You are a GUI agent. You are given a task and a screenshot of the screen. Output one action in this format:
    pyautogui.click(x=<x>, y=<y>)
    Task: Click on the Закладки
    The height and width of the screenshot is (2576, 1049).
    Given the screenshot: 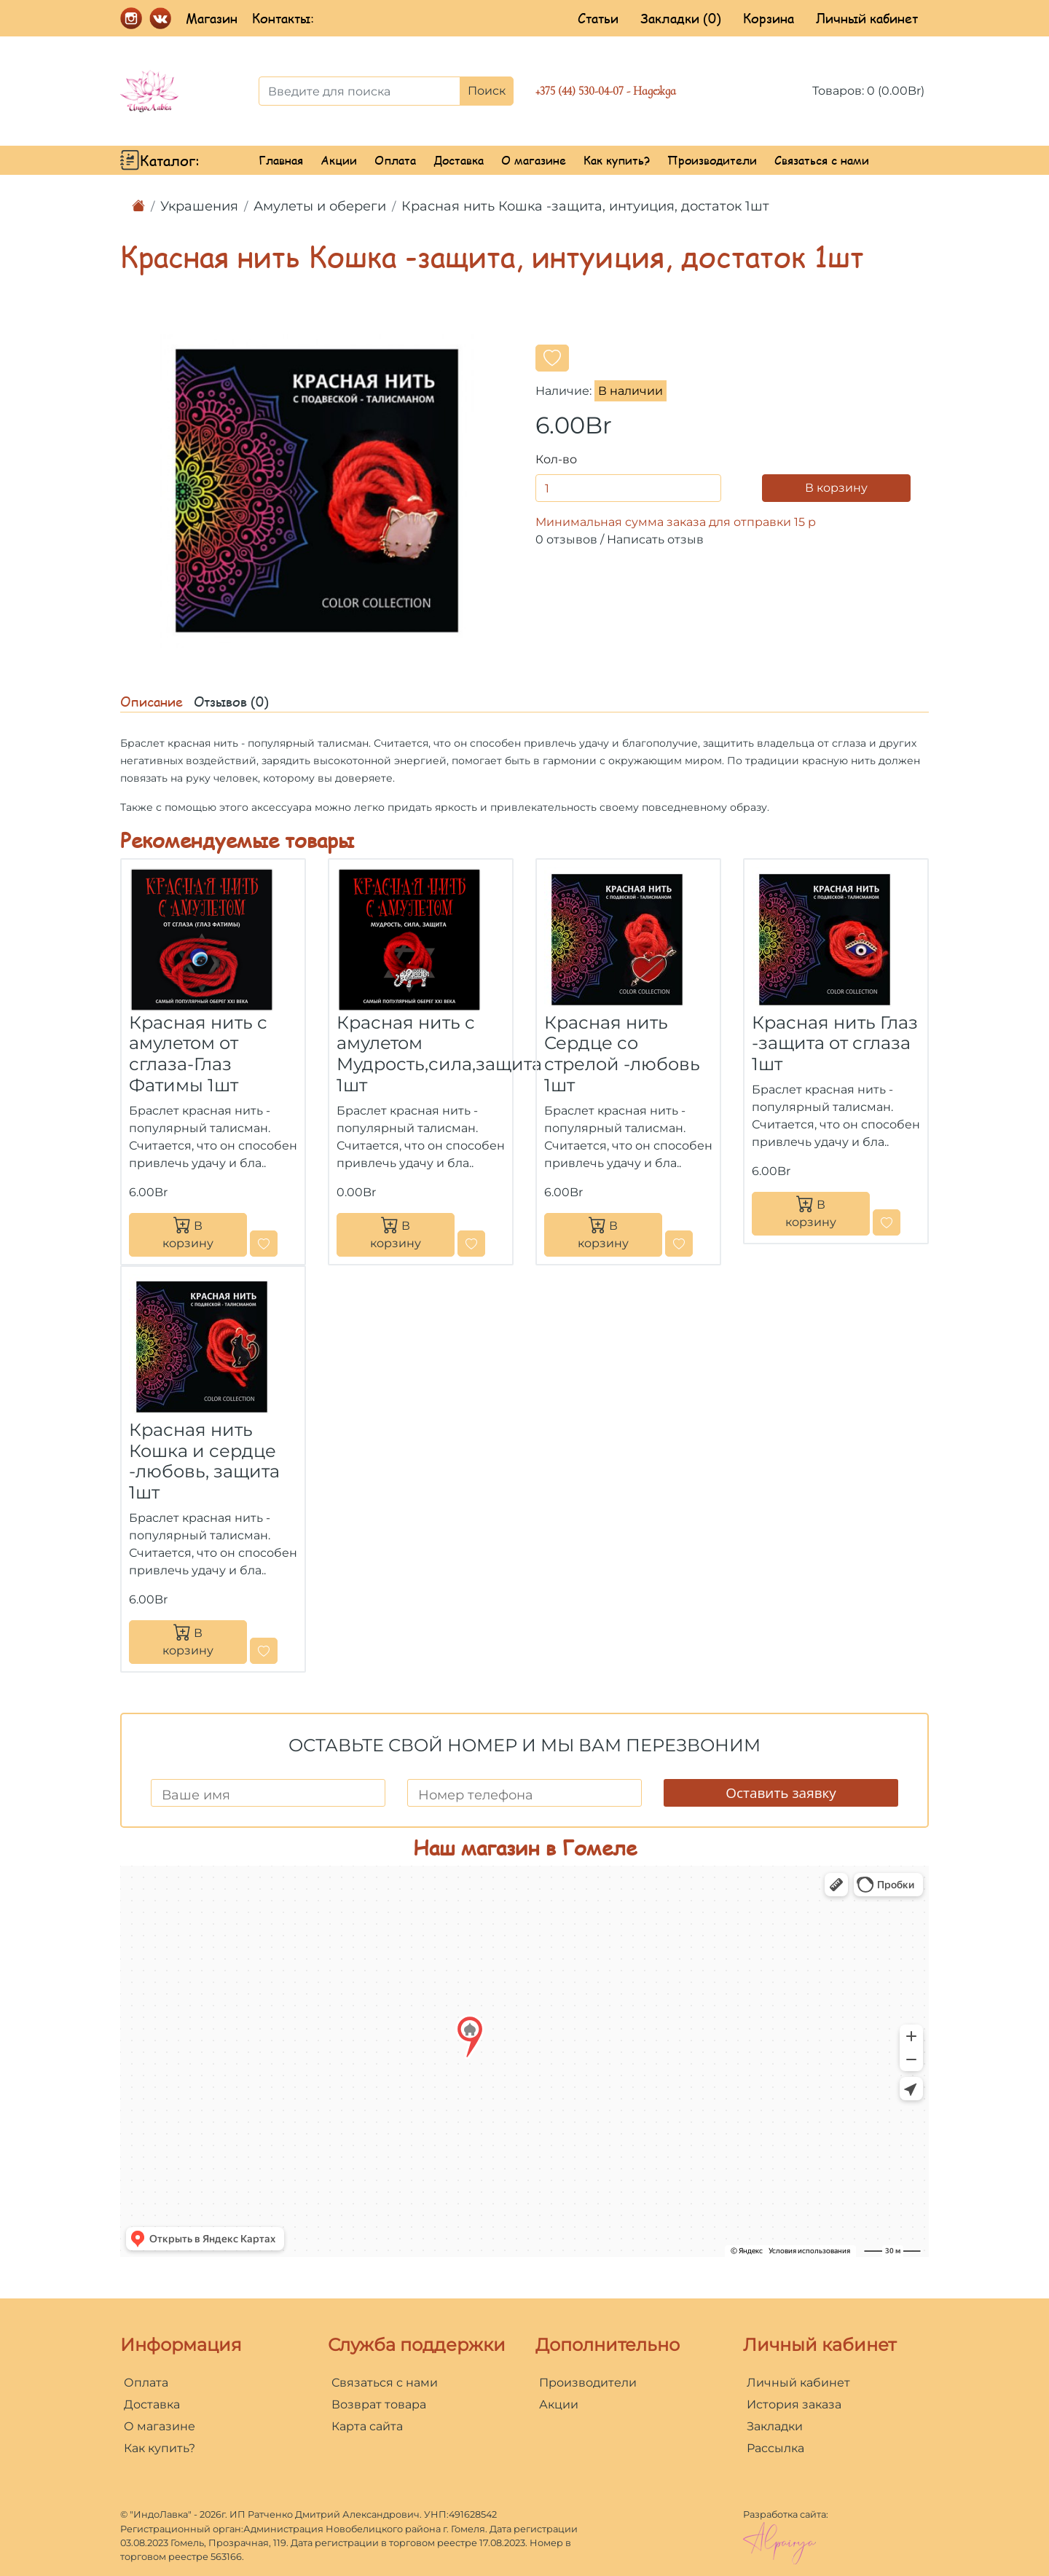 What is the action you would take?
    pyautogui.click(x=775, y=2426)
    